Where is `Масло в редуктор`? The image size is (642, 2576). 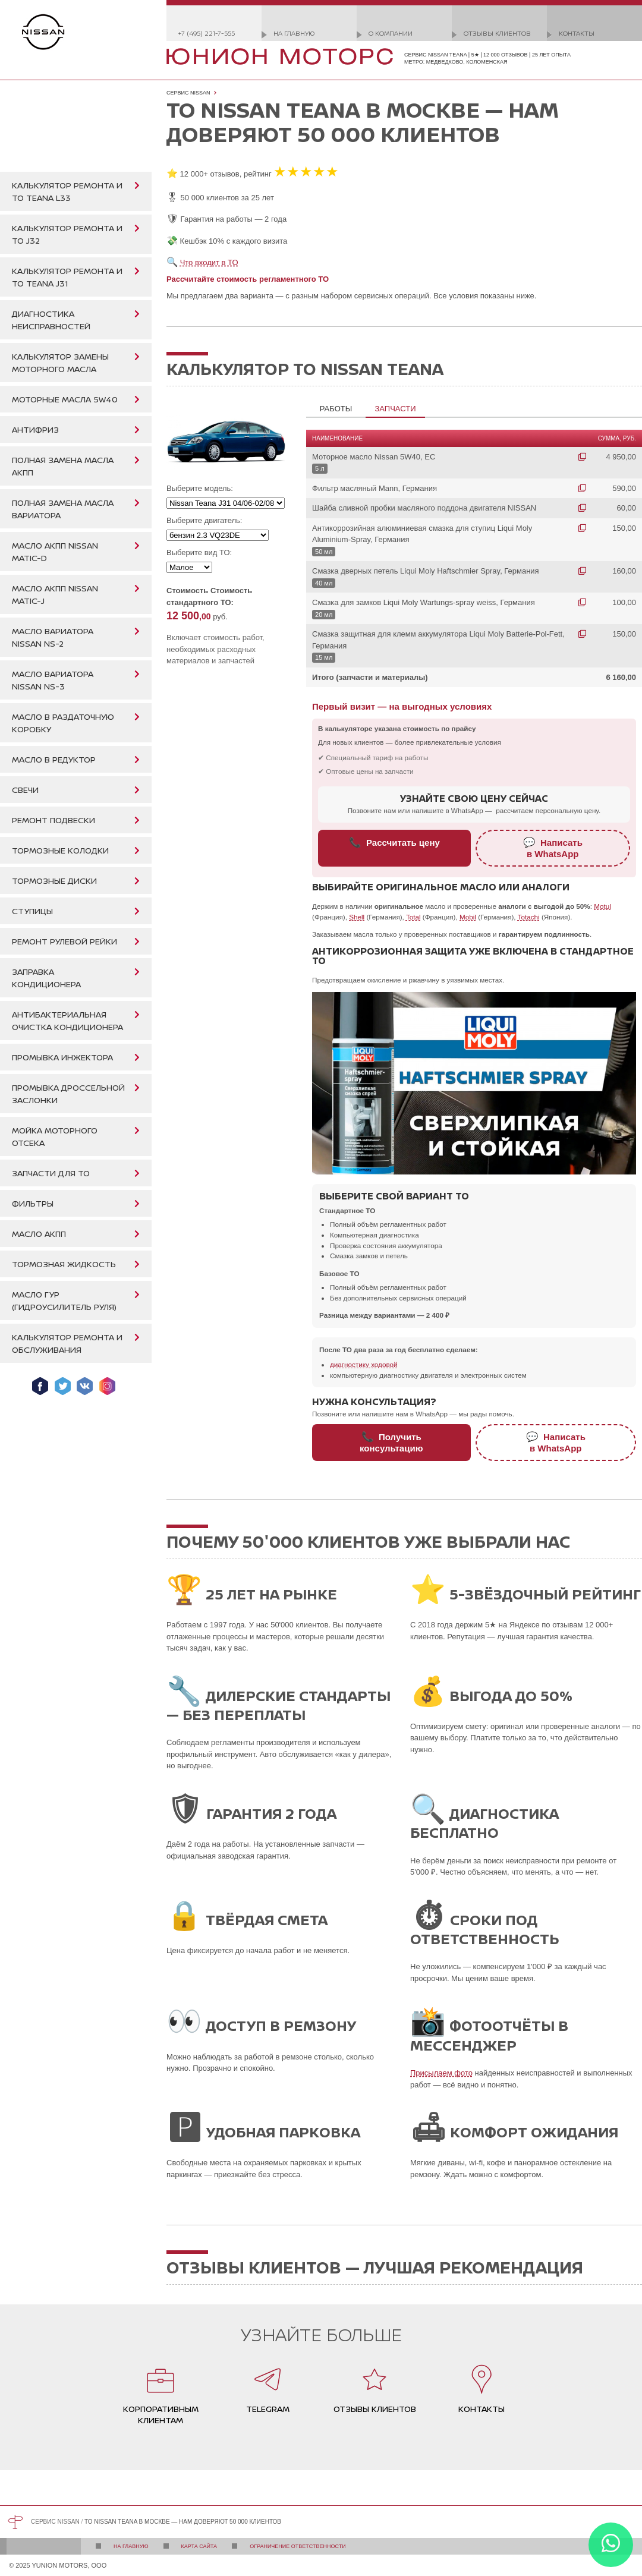 Масло в редуктор is located at coordinates (54, 759).